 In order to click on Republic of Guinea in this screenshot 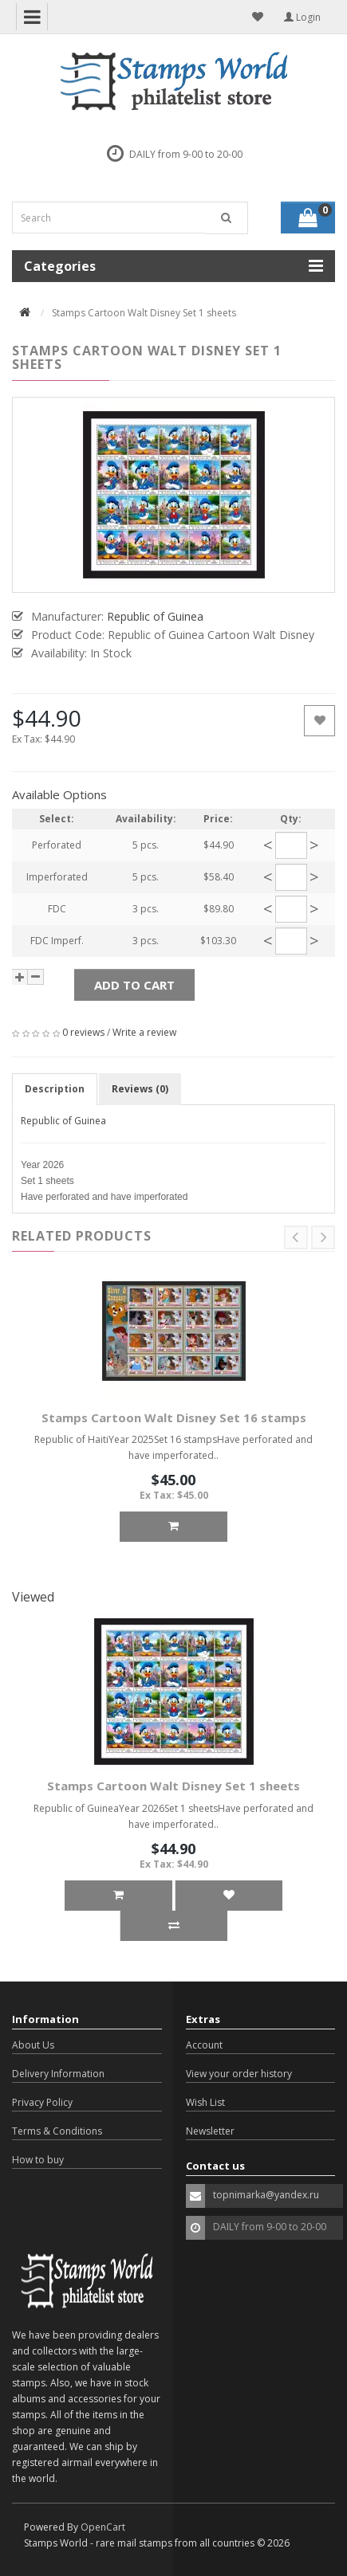, I will do `click(63, 1120)`.